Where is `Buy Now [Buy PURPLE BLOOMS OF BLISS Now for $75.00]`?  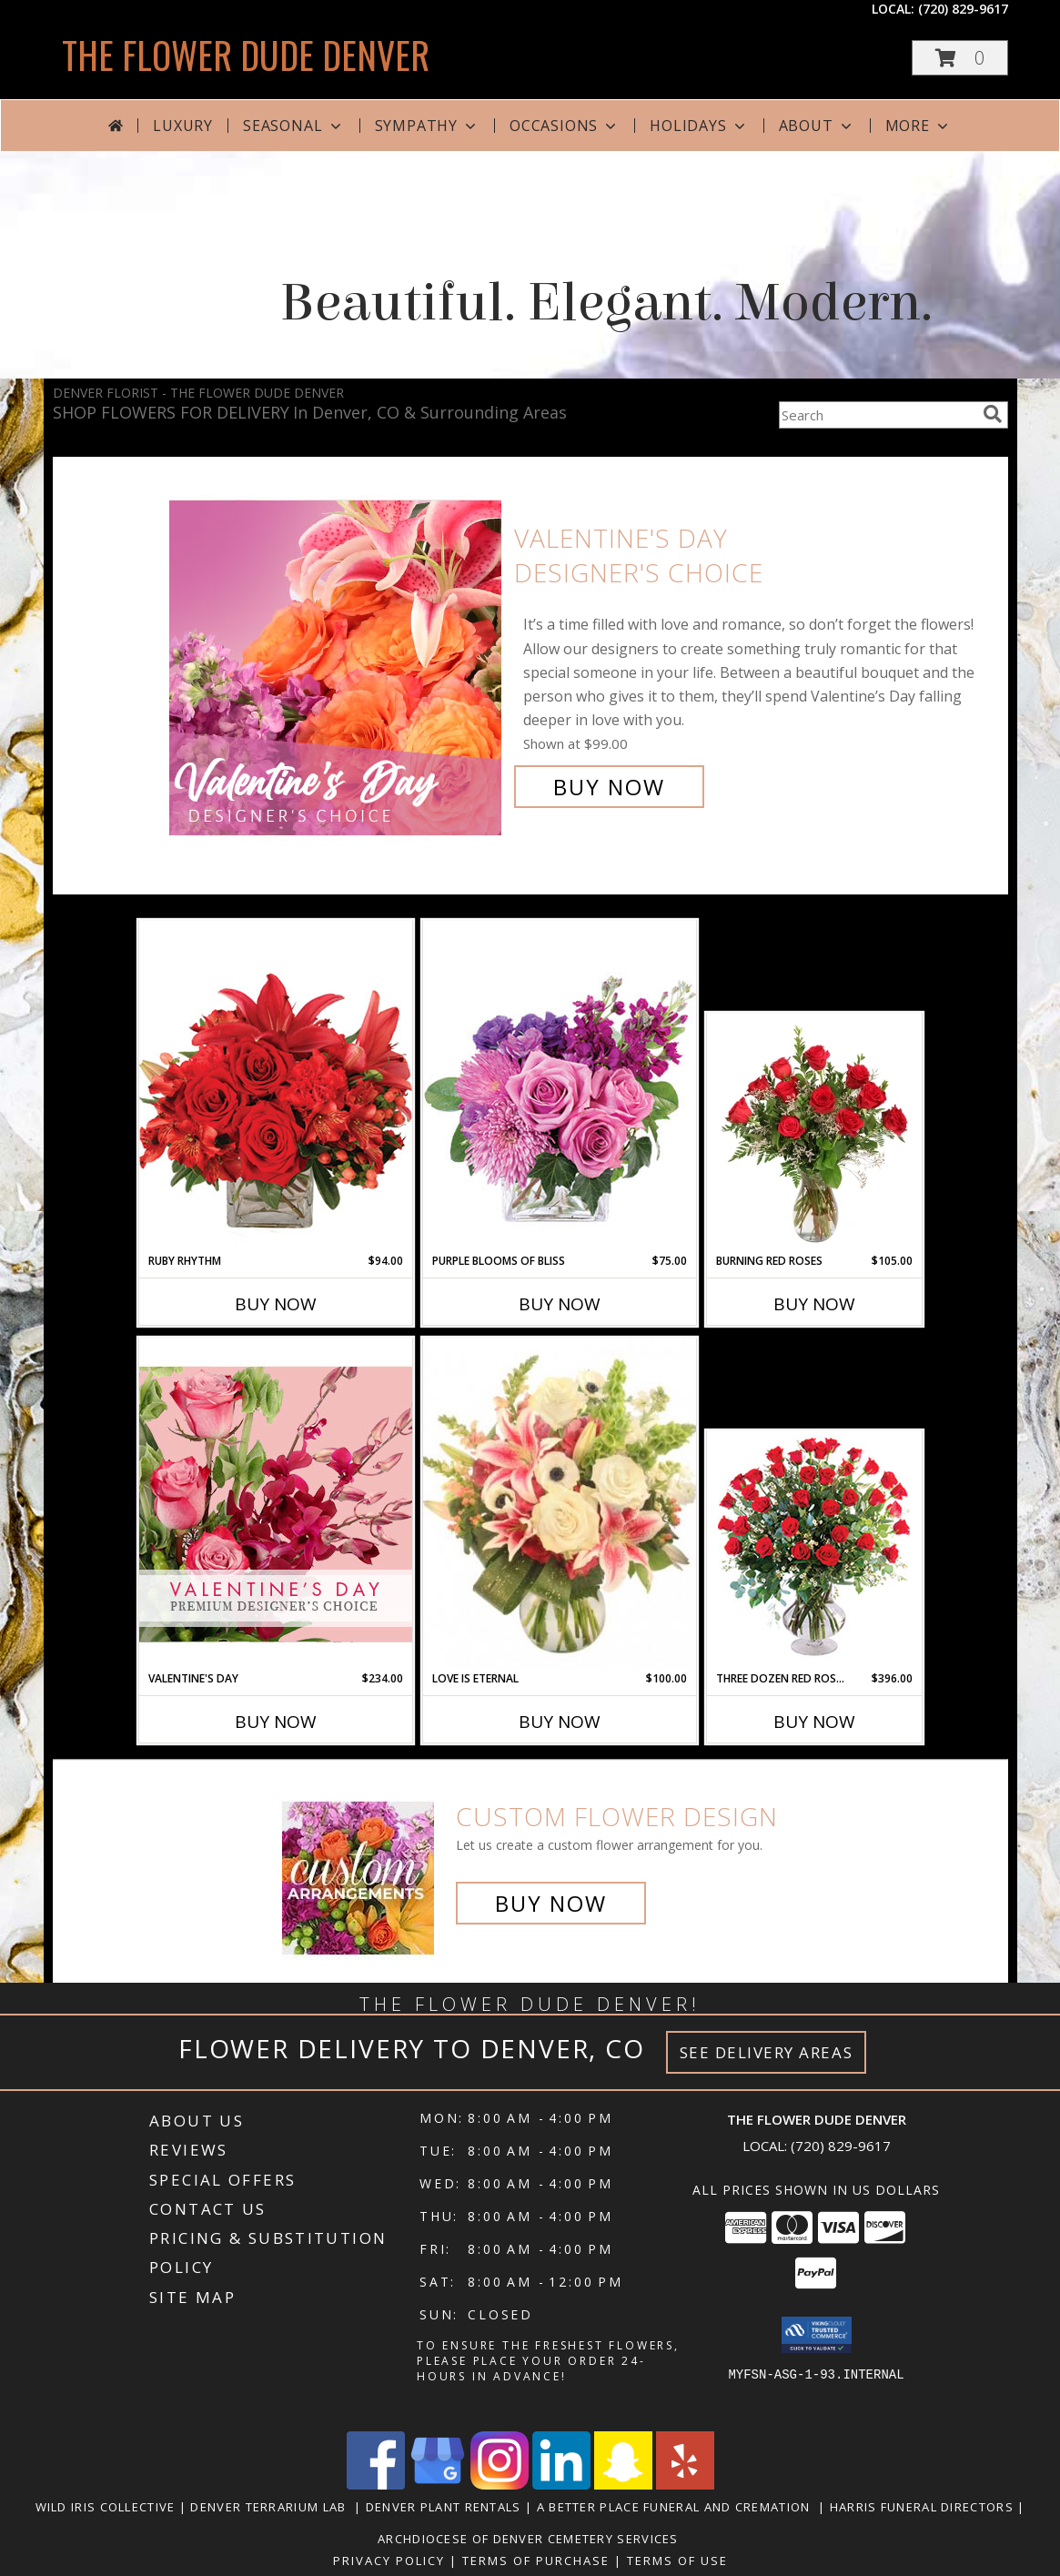 Buy Now [Buy PURPLE BLOOMS OF BLISS Now for $75.00] is located at coordinates (560, 1304).